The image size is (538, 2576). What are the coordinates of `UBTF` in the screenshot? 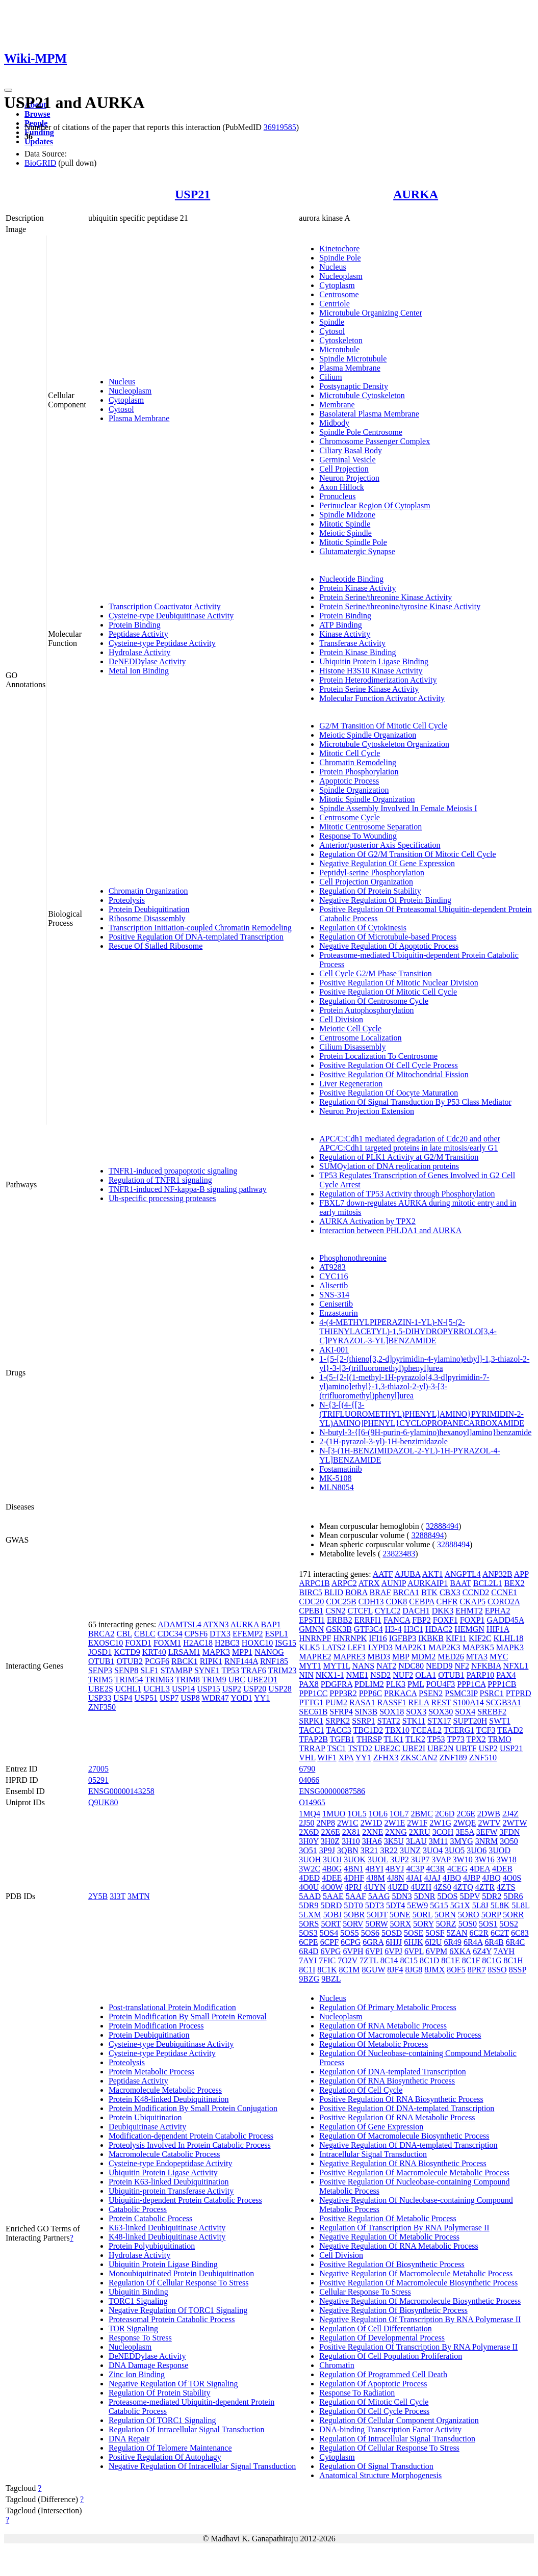 It's located at (466, 1748).